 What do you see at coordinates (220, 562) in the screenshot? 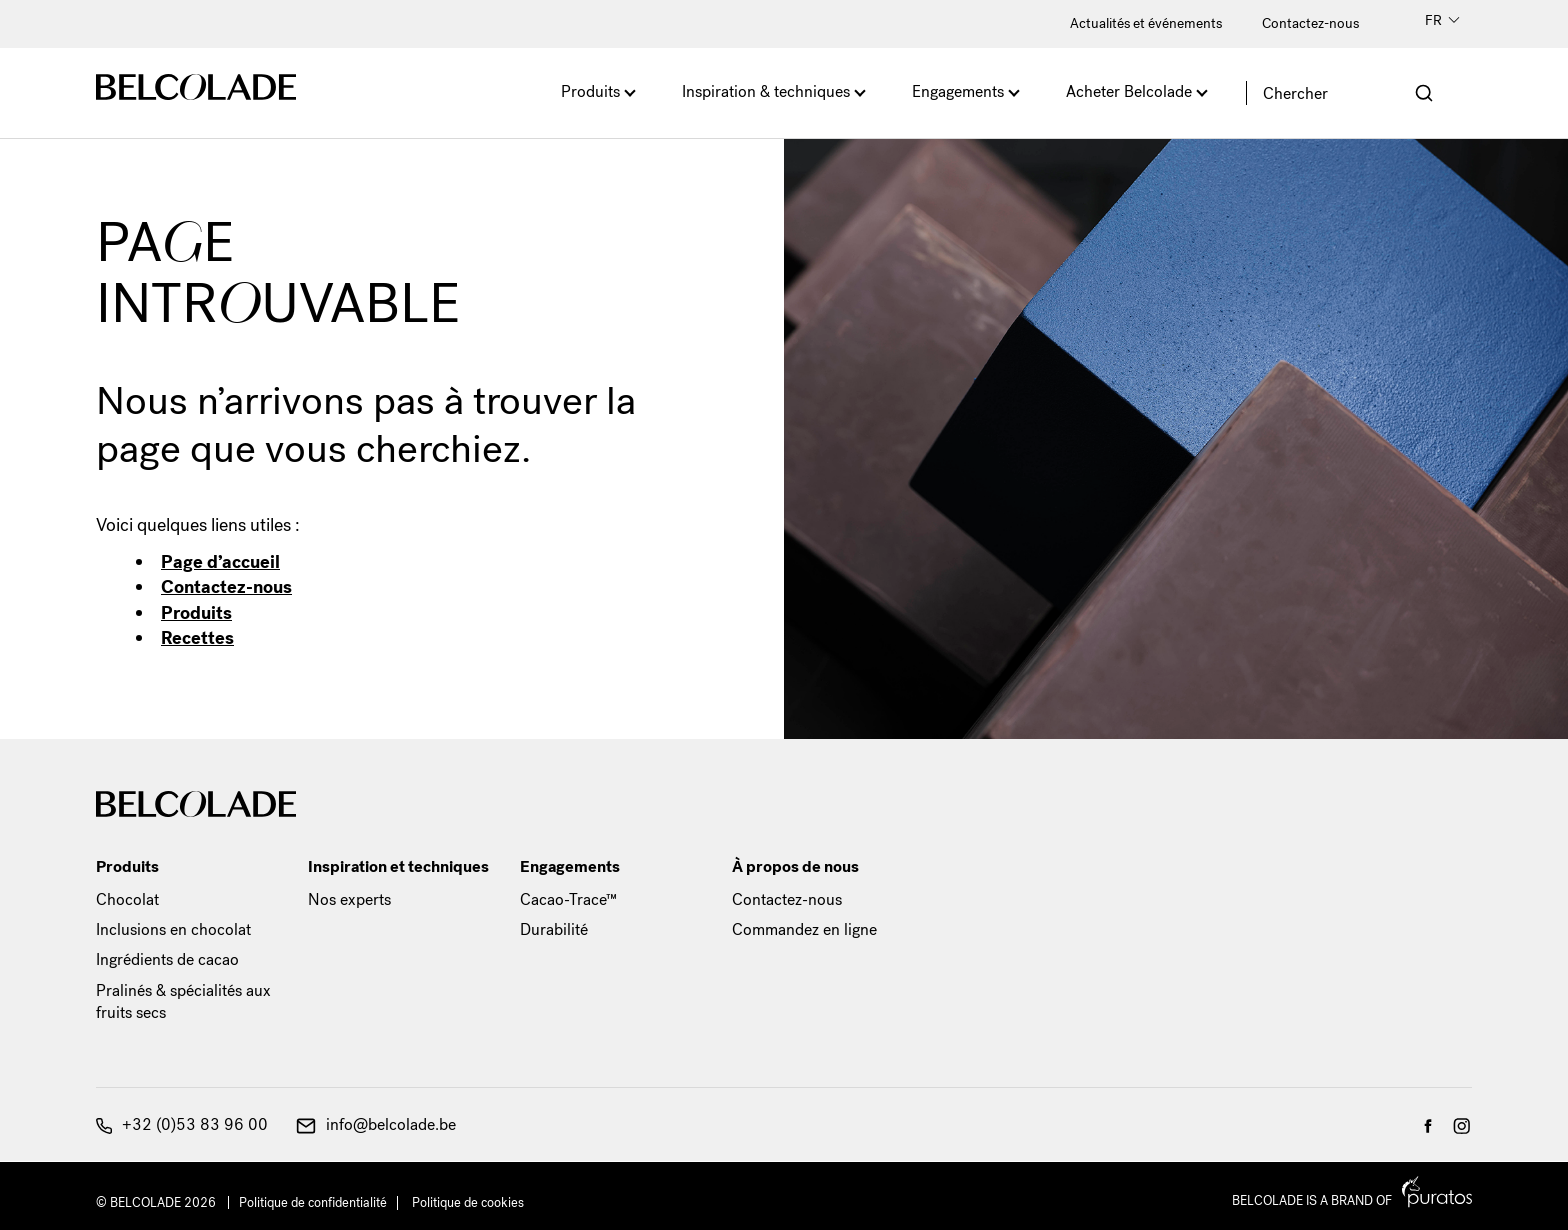
I see `Page d’accueil` at bounding box center [220, 562].